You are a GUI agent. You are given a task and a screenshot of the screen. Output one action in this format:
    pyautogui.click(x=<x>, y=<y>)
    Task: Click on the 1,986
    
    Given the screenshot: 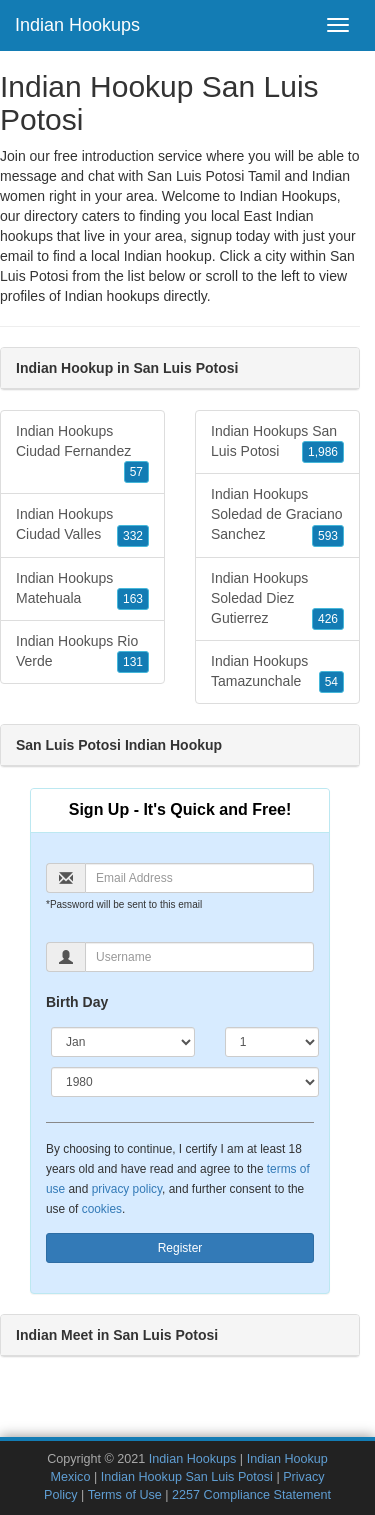 What is the action you would take?
    pyautogui.click(x=323, y=452)
    